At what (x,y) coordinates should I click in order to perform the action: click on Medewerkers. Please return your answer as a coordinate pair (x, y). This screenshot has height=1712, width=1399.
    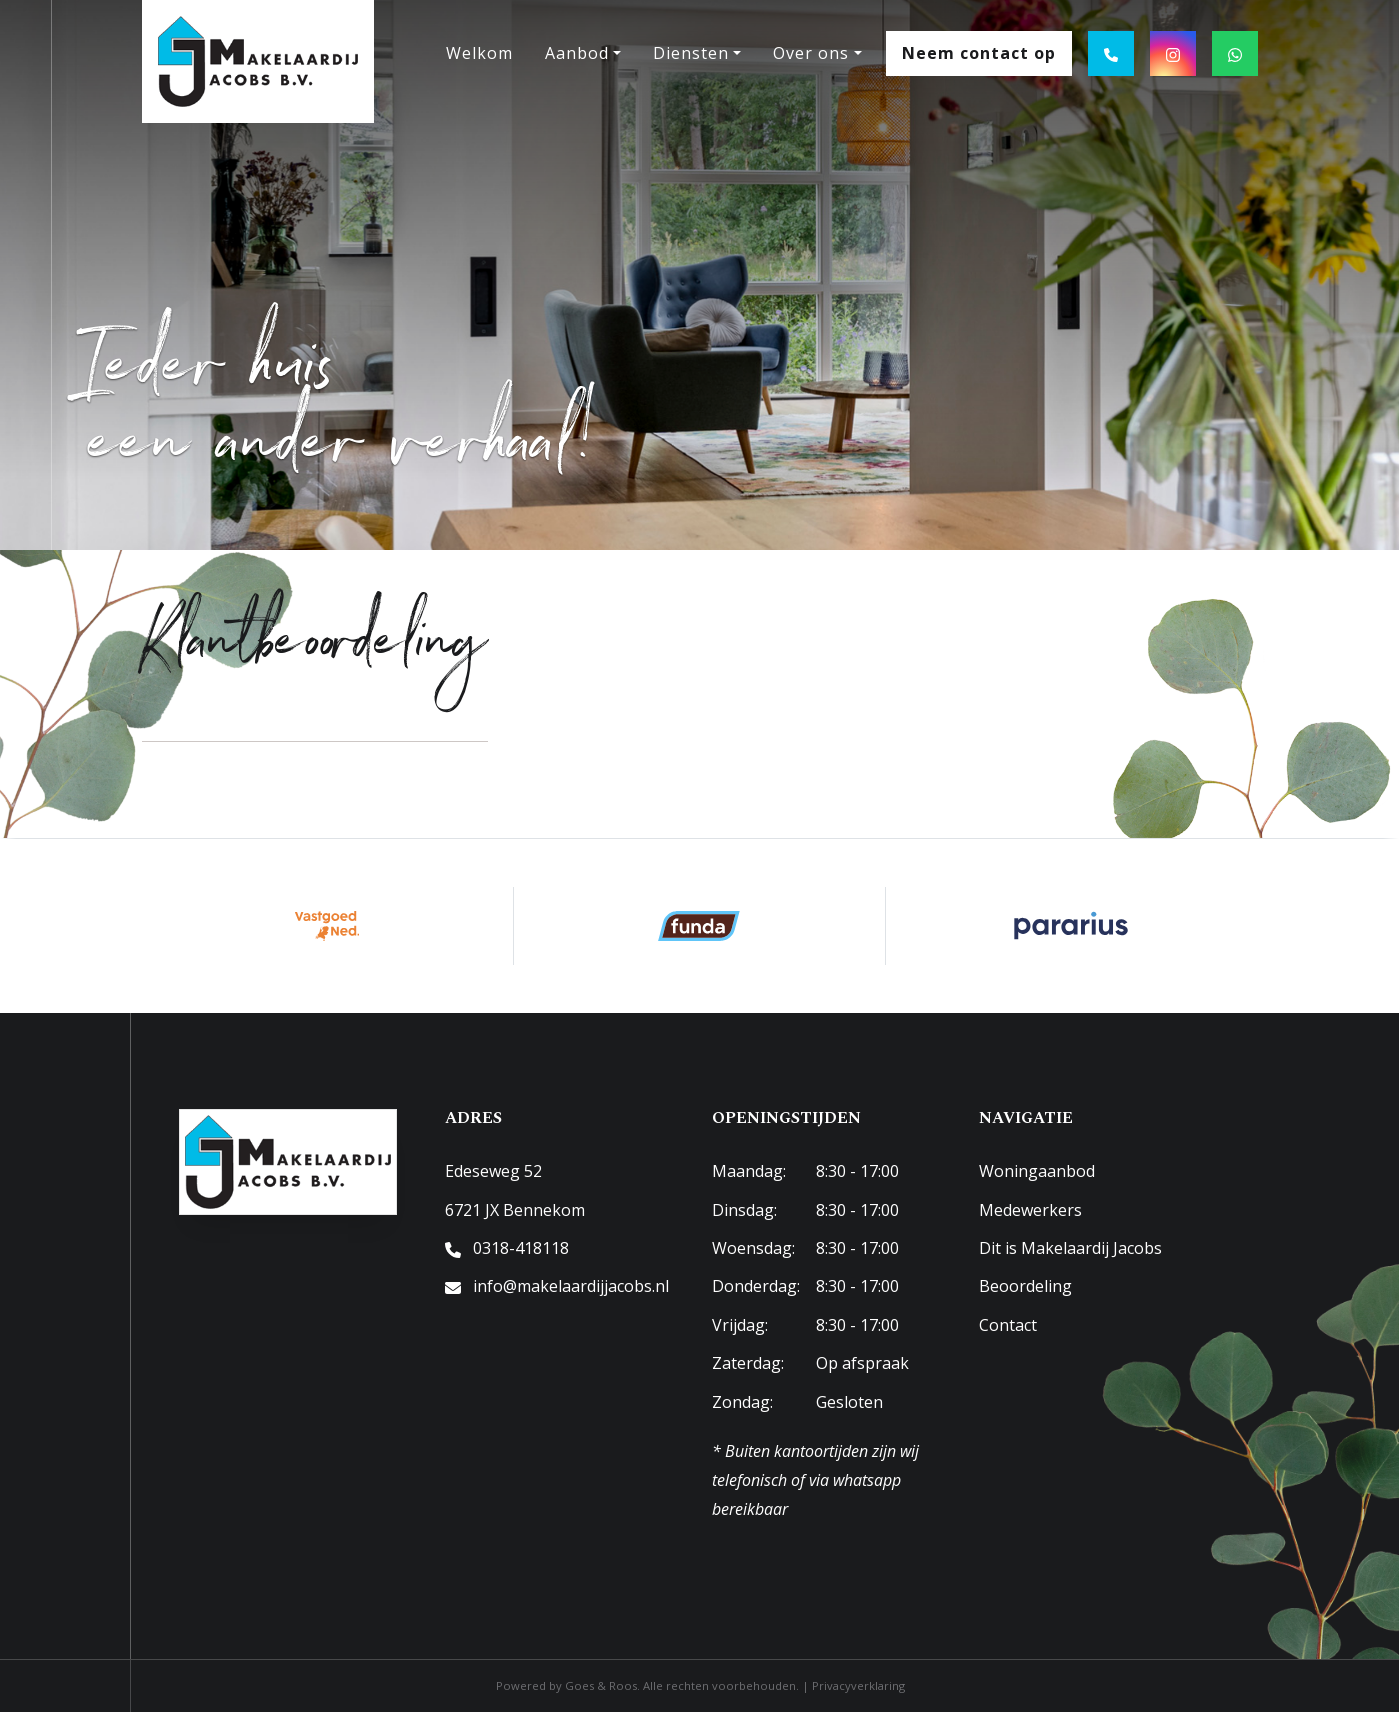
    Looking at the image, I should click on (1030, 1210).